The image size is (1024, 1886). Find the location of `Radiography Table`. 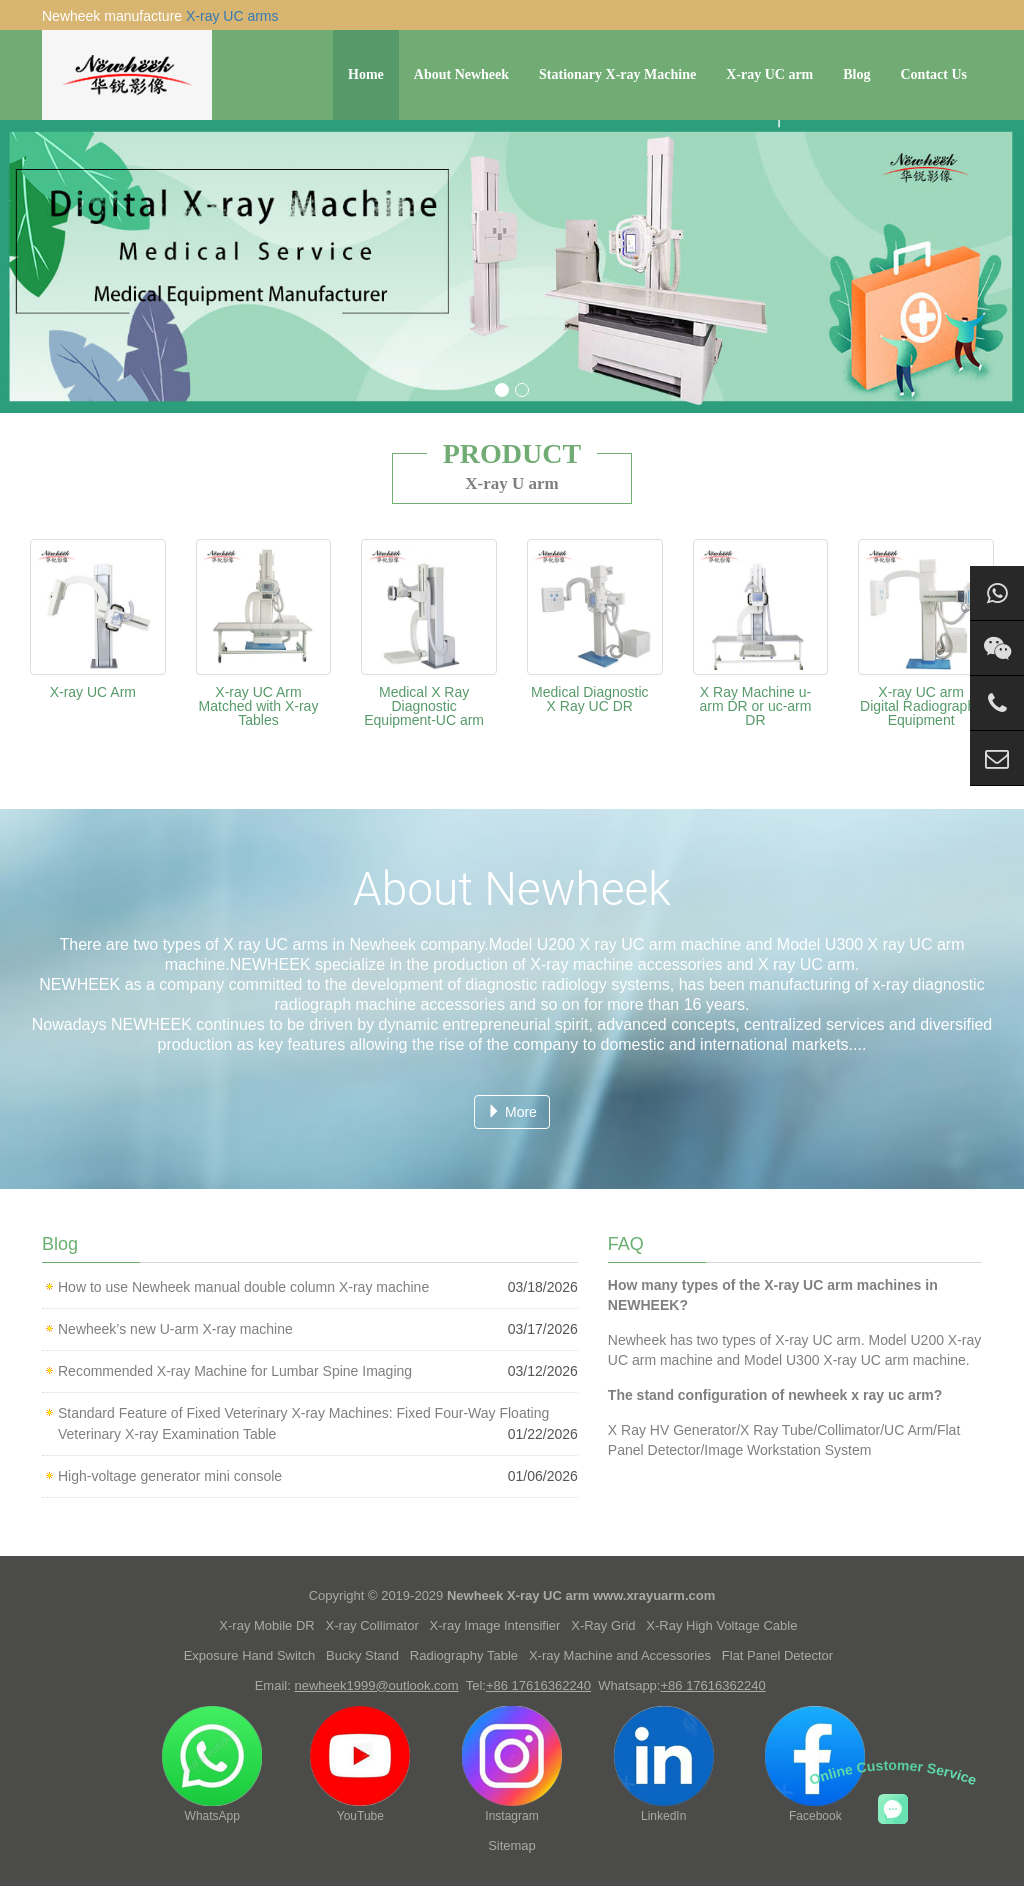

Radiography Table is located at coordinates (464, 1655).